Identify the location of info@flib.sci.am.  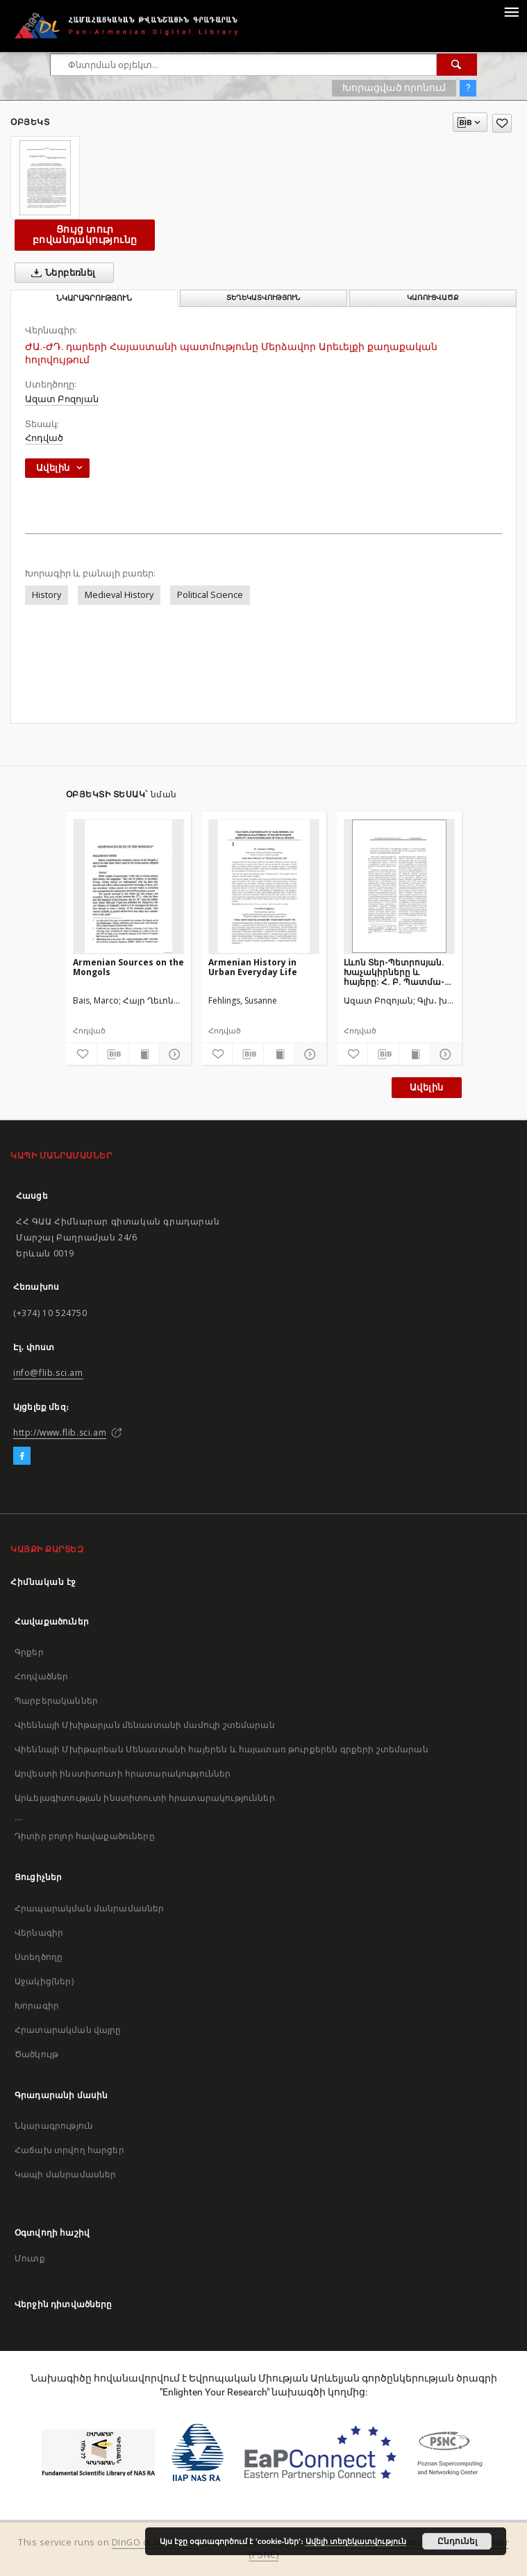
(48, 1373).